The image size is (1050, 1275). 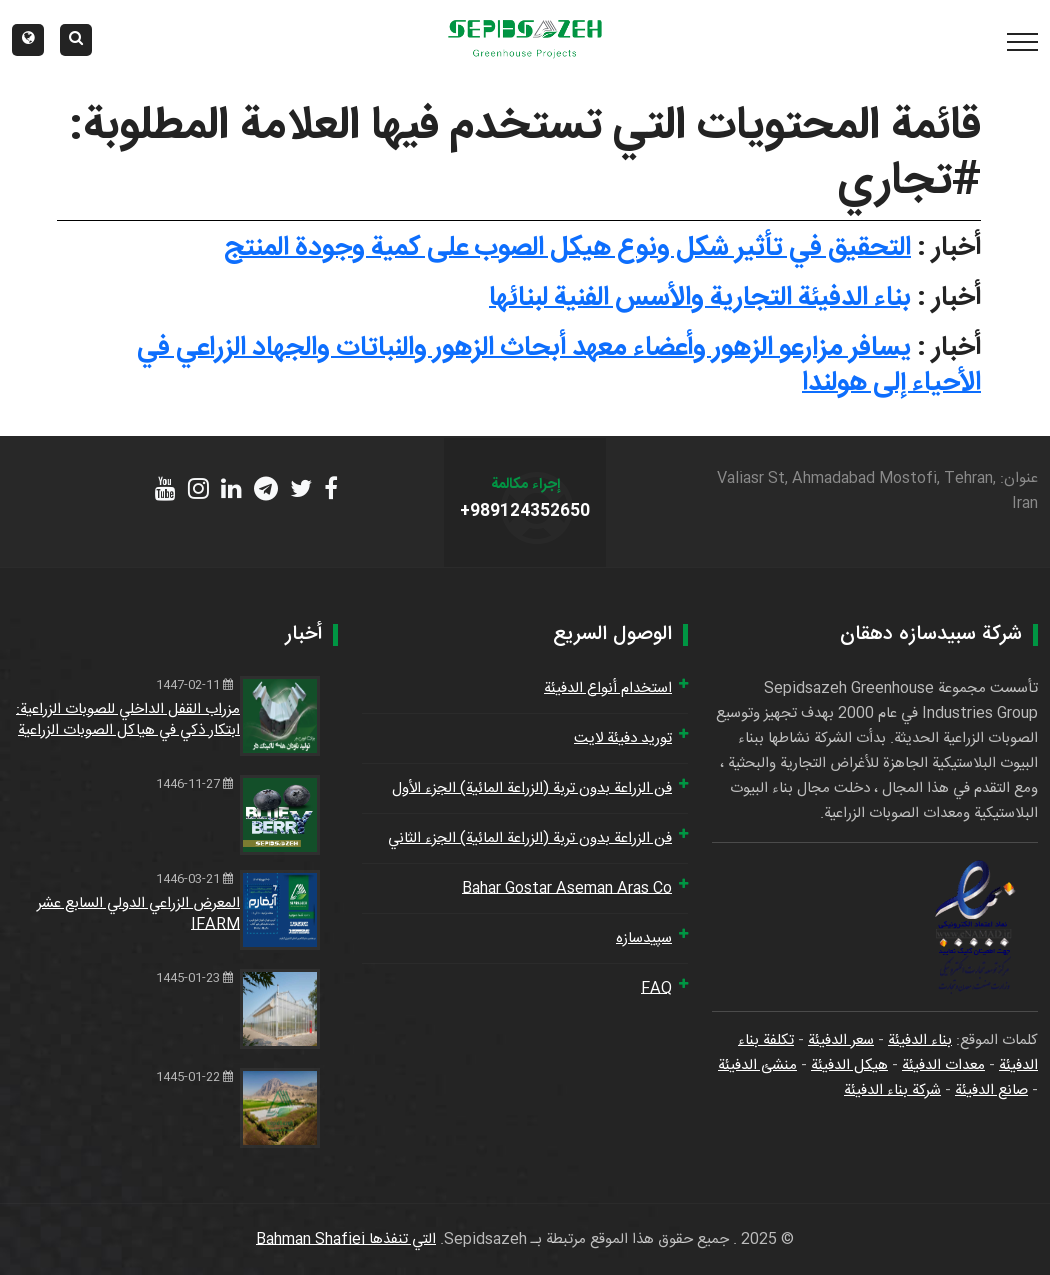 What do you see at coordinates (128, 720) in the screenshot?
I see `مزراب القفل الداخلي للصوبات الزراعية: ابتكار ذكي في هياكل الصوبات الزراعية` at bounding box center [128, 720].